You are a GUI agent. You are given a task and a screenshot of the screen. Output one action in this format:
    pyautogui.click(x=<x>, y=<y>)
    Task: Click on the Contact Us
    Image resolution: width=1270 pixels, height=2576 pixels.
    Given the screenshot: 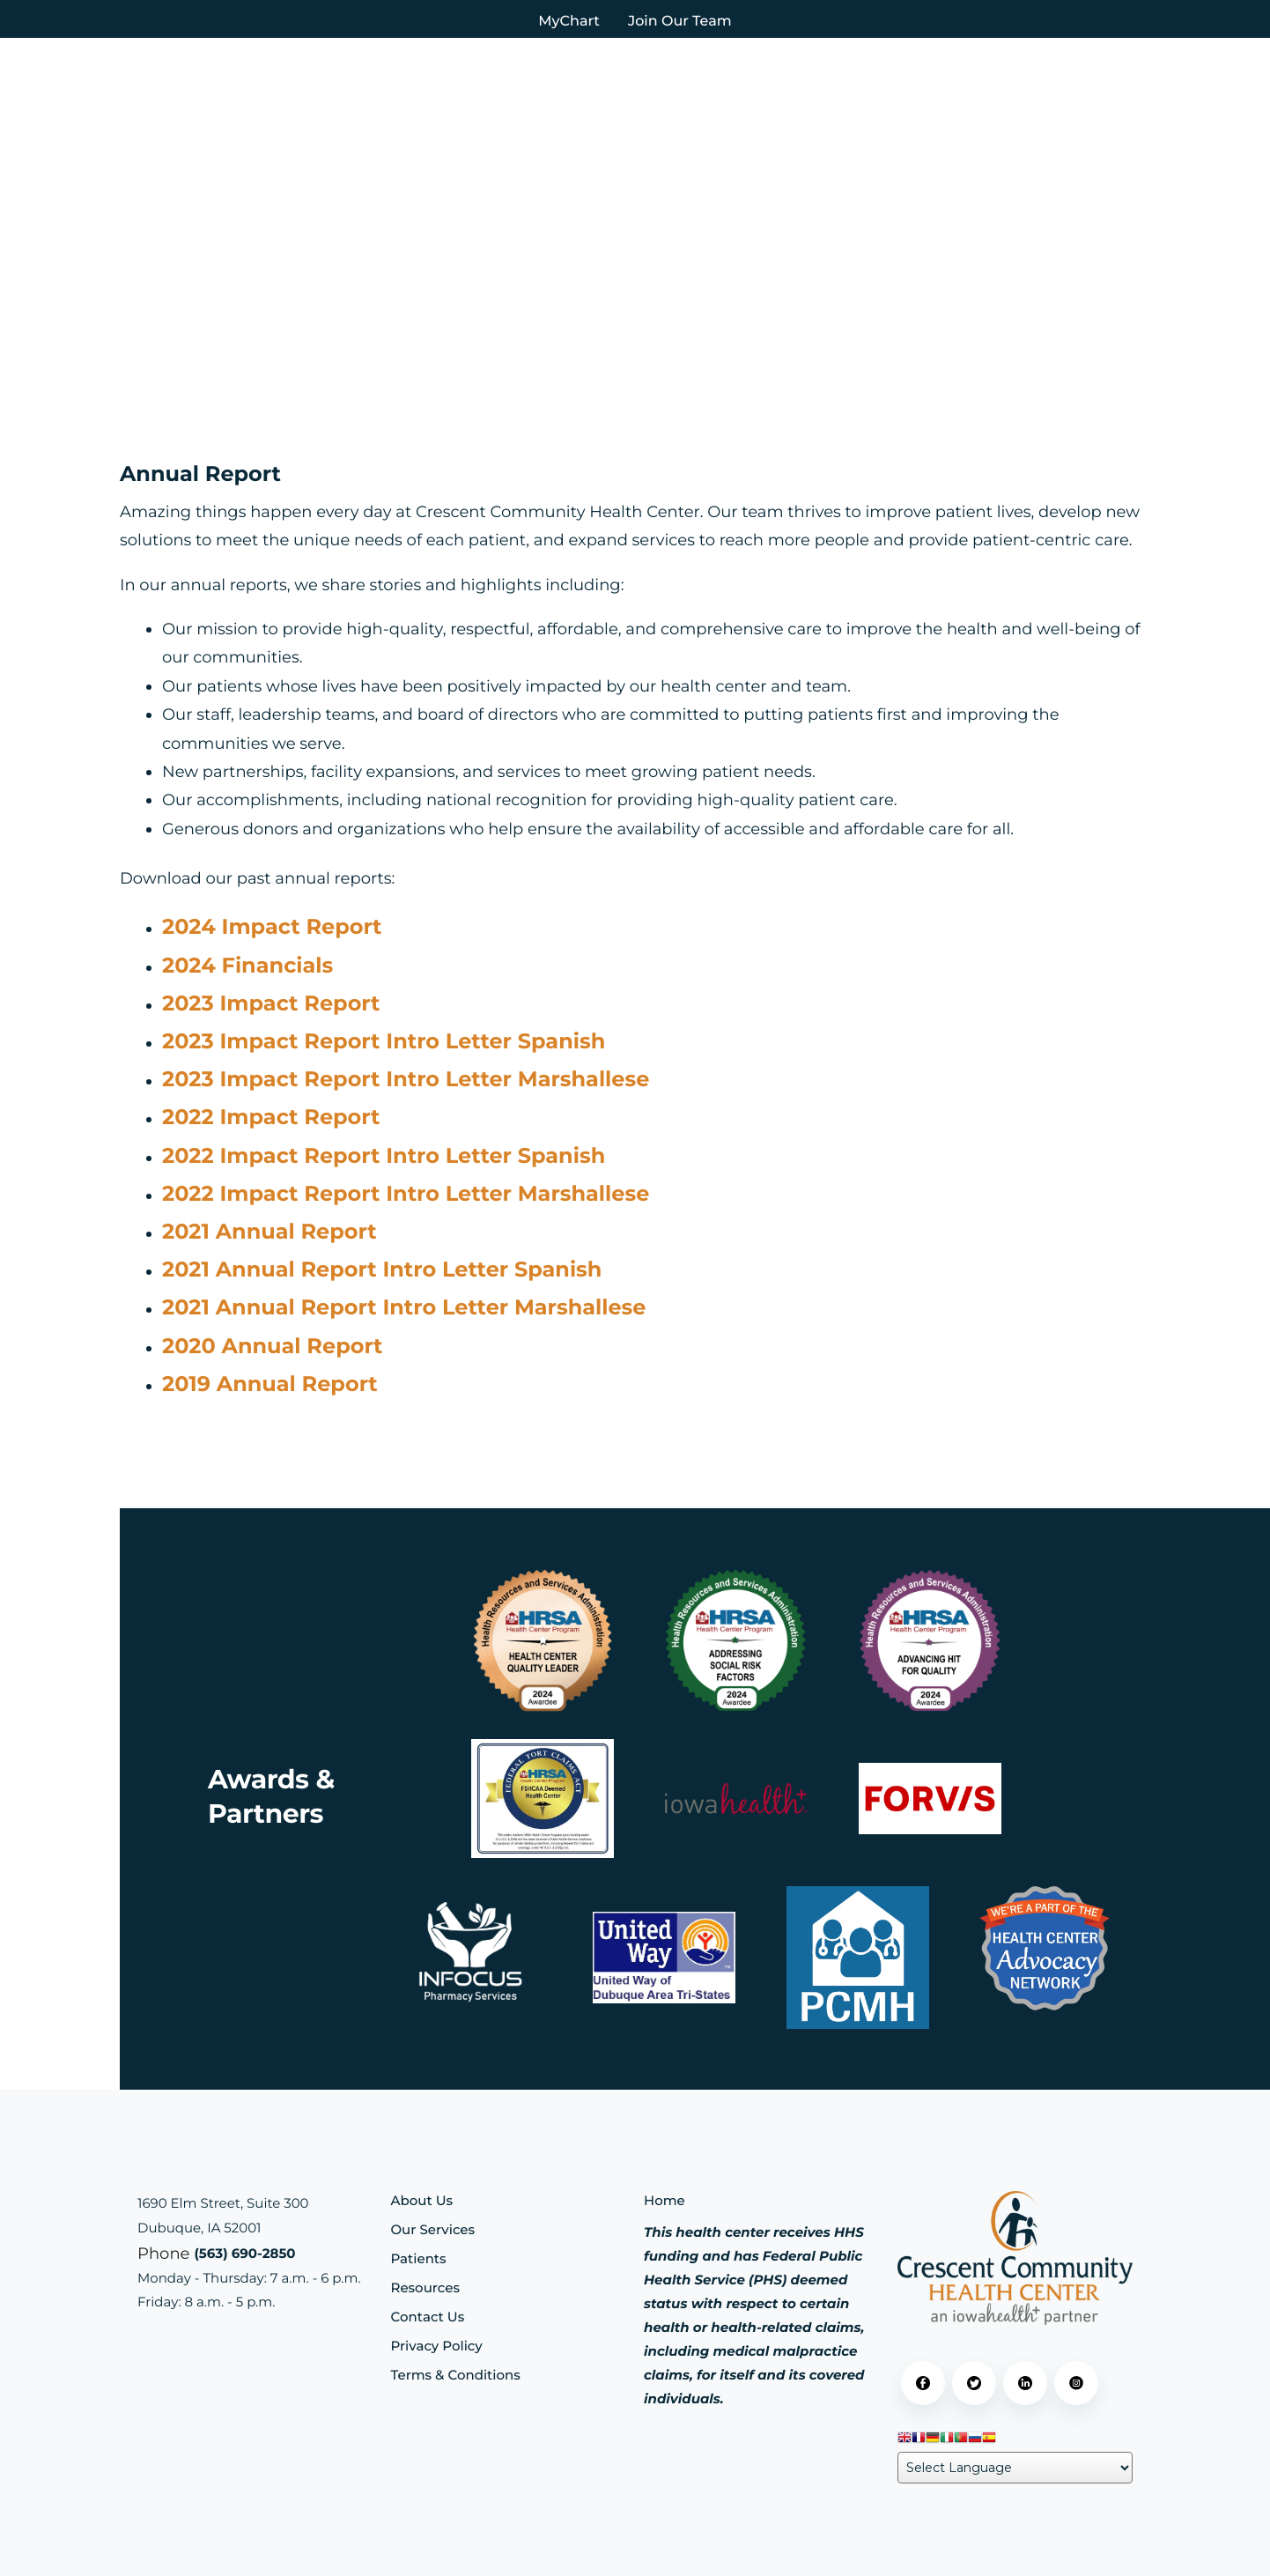 What is the action you would take?
    pyautogui.click(x=428, y=2316)
    